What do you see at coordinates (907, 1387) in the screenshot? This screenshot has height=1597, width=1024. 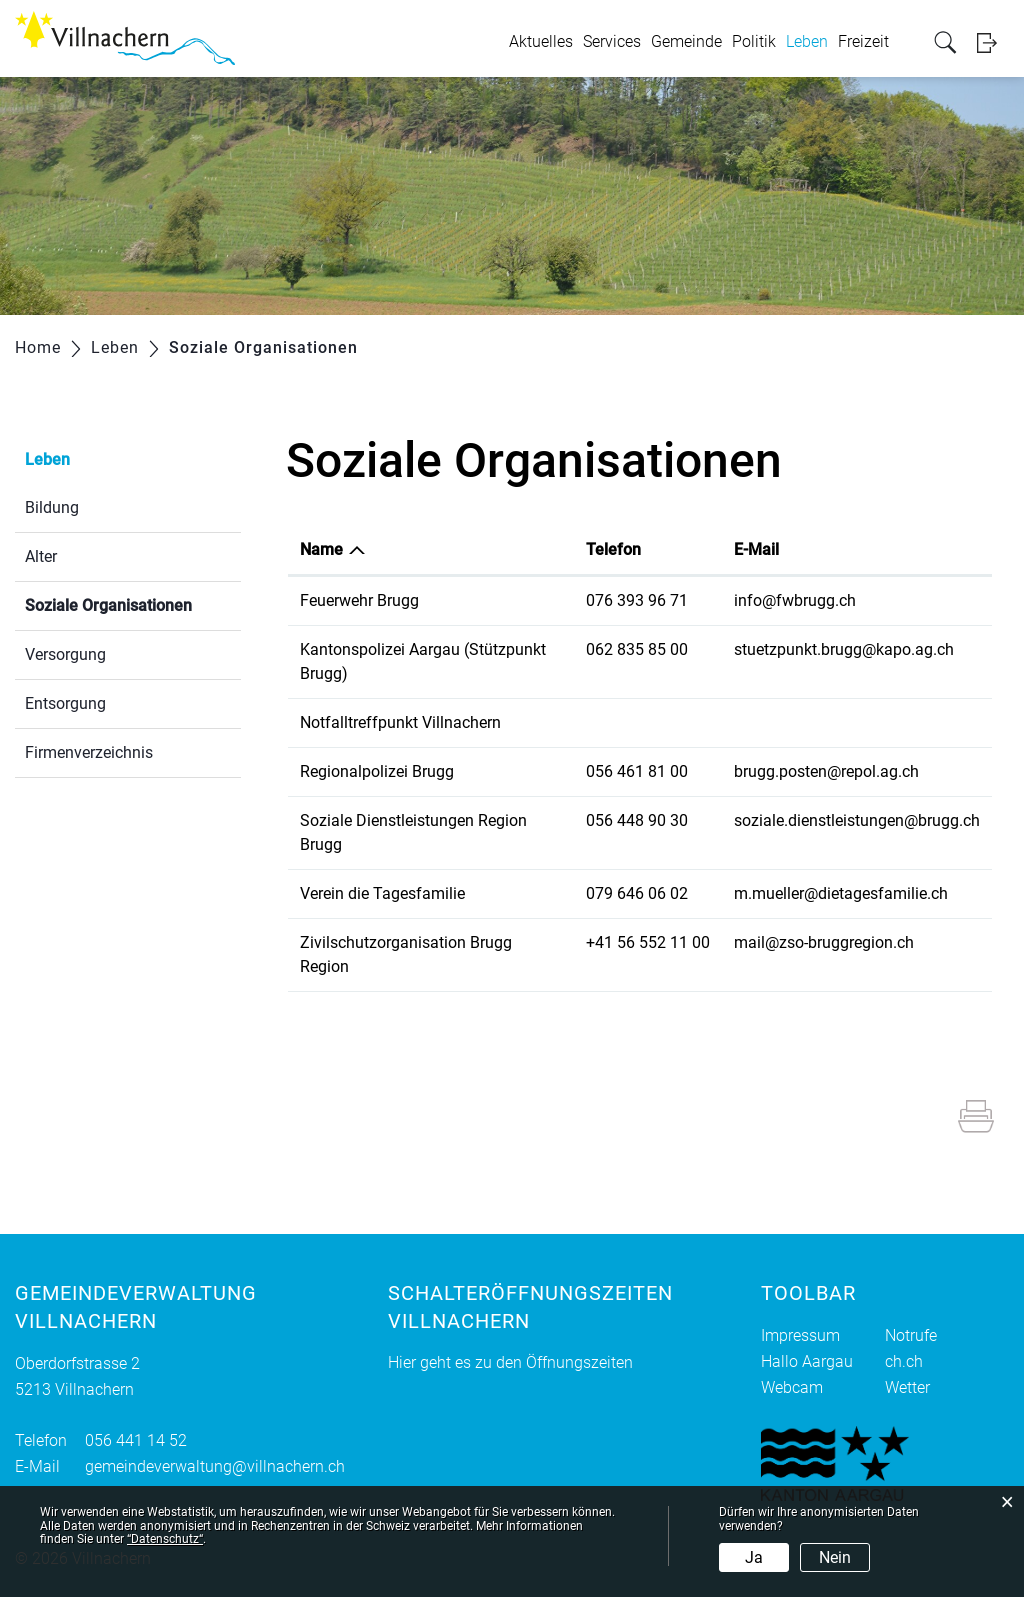 I see `Wetter` at bounding box center [907, 1387].